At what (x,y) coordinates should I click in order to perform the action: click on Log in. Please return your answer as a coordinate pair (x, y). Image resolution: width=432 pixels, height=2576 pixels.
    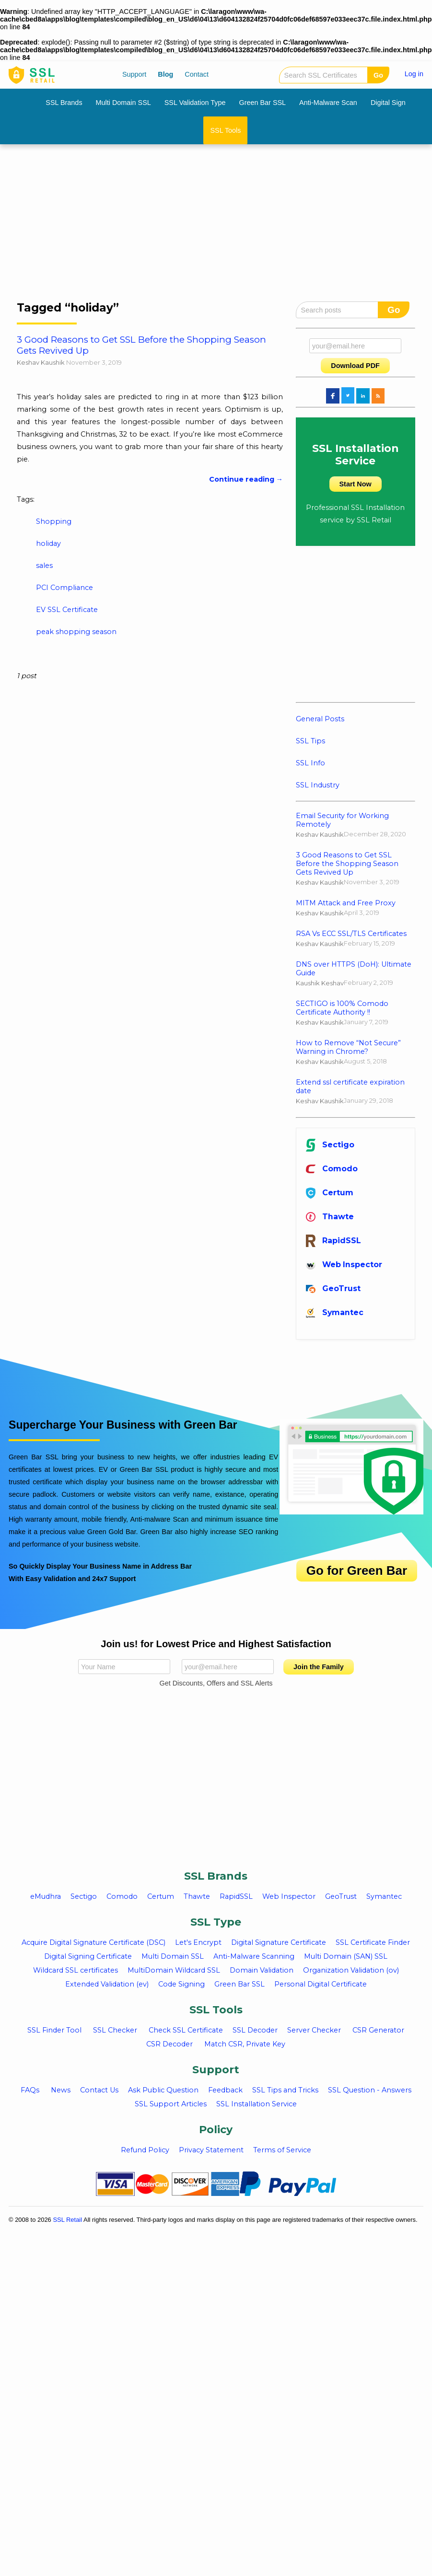
    Looking at the image, I should click on (414, 74).